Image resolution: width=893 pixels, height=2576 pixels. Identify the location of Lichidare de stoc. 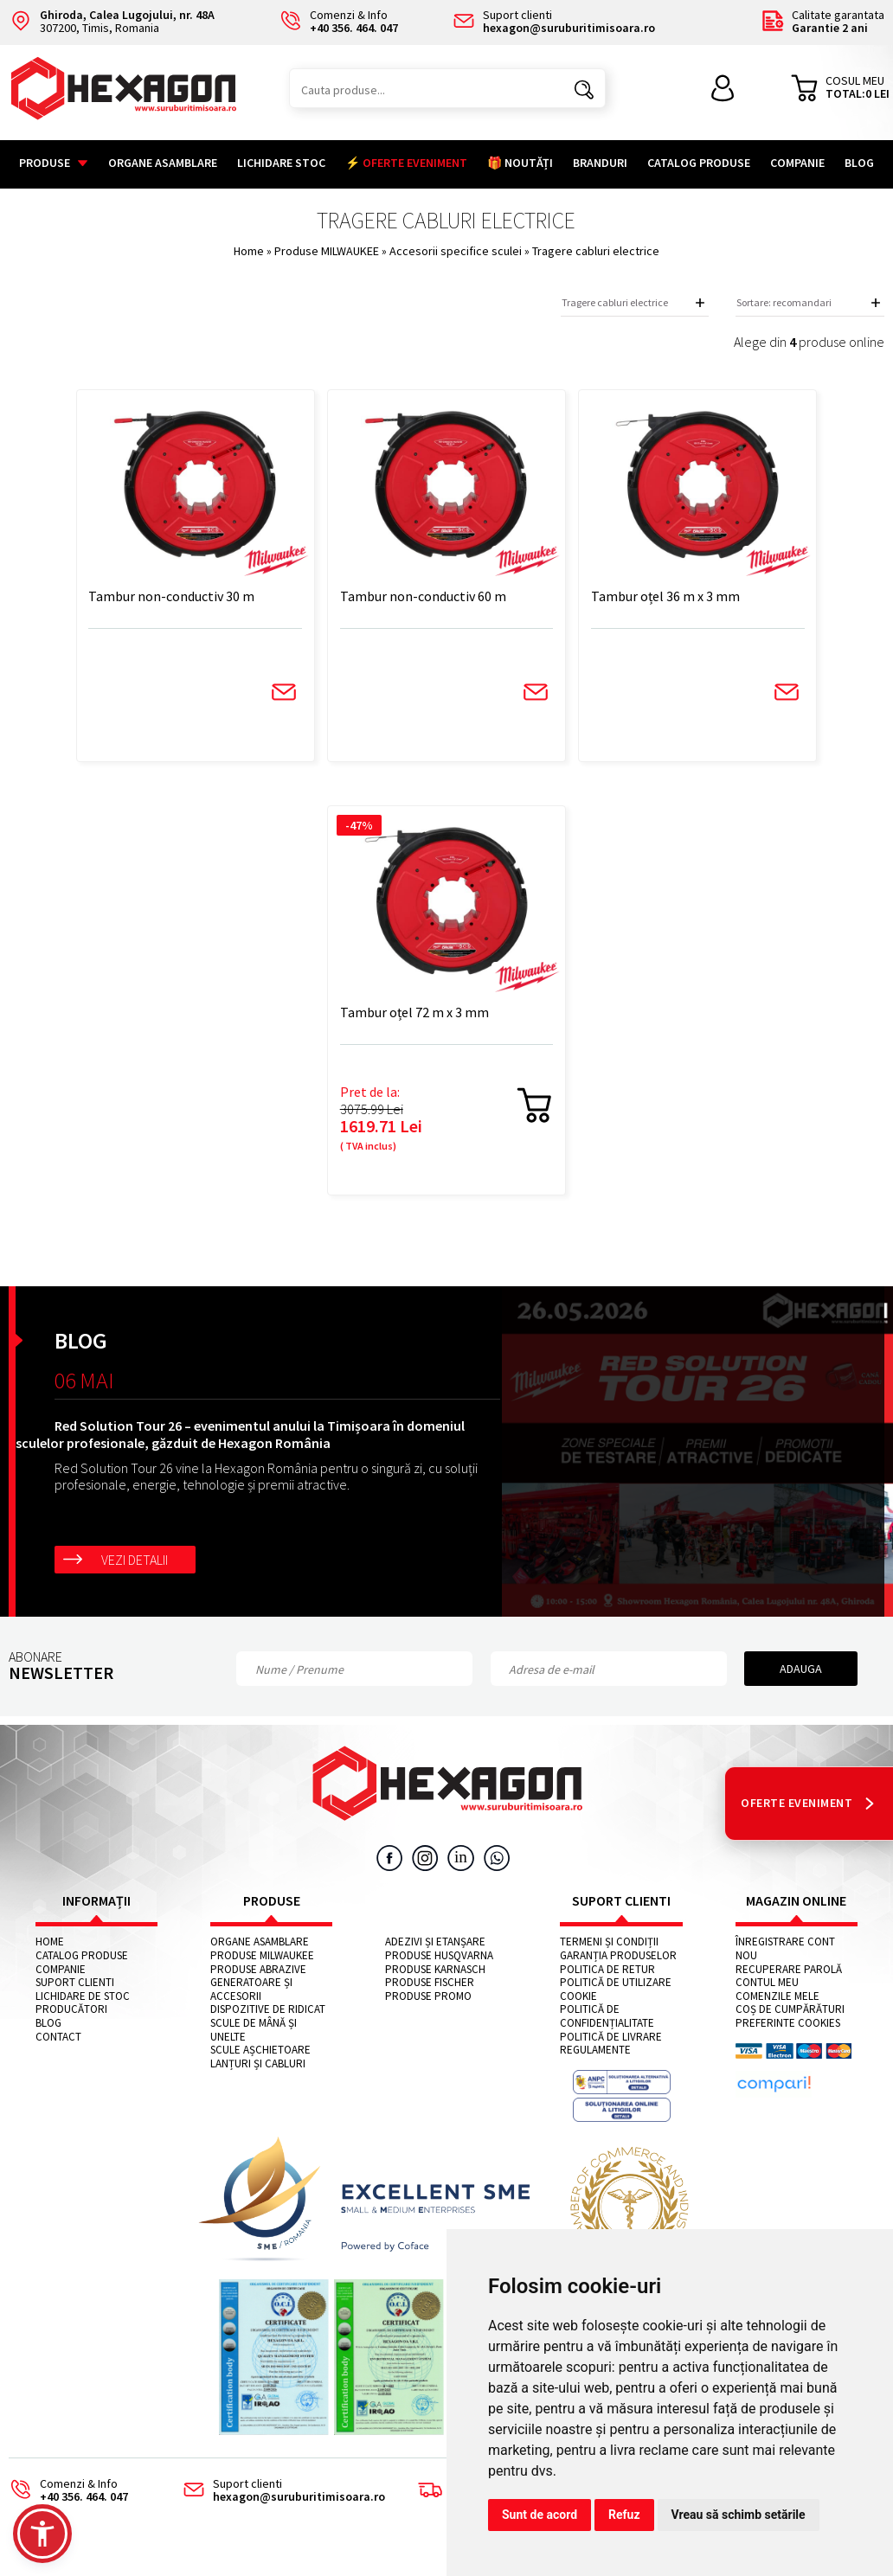
(82, 1998).